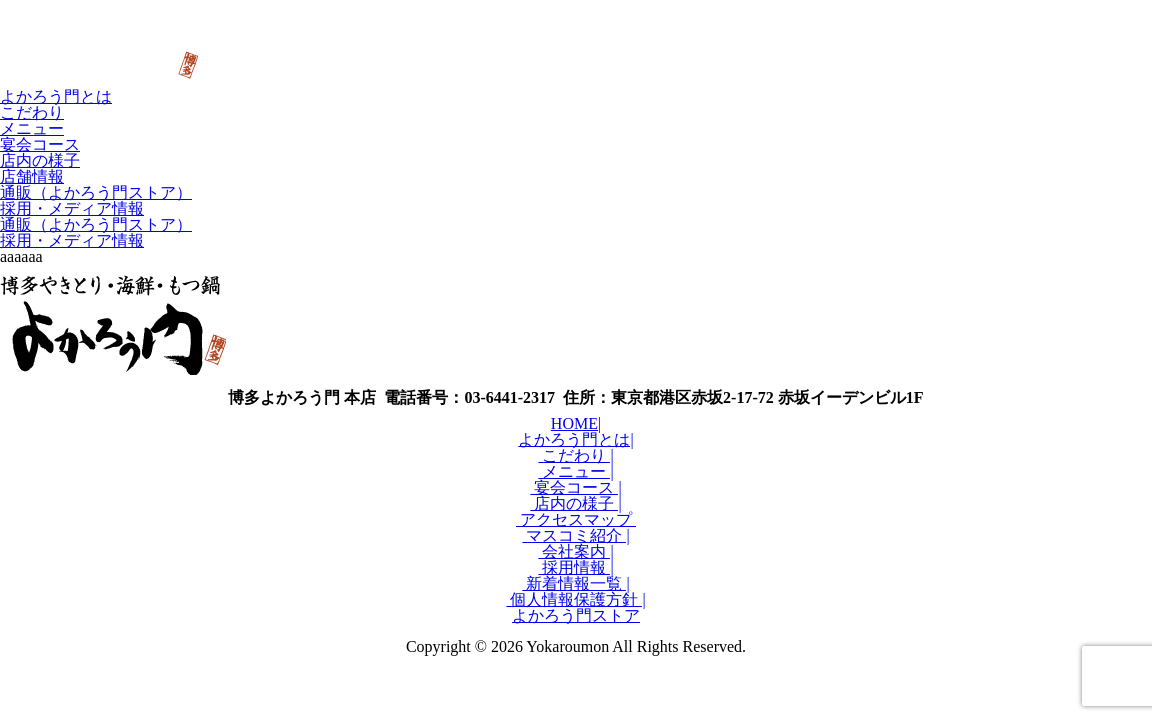  Describe the element at coordinates (575, 567) in the screenshot. I see `採用情報 |` at that location.